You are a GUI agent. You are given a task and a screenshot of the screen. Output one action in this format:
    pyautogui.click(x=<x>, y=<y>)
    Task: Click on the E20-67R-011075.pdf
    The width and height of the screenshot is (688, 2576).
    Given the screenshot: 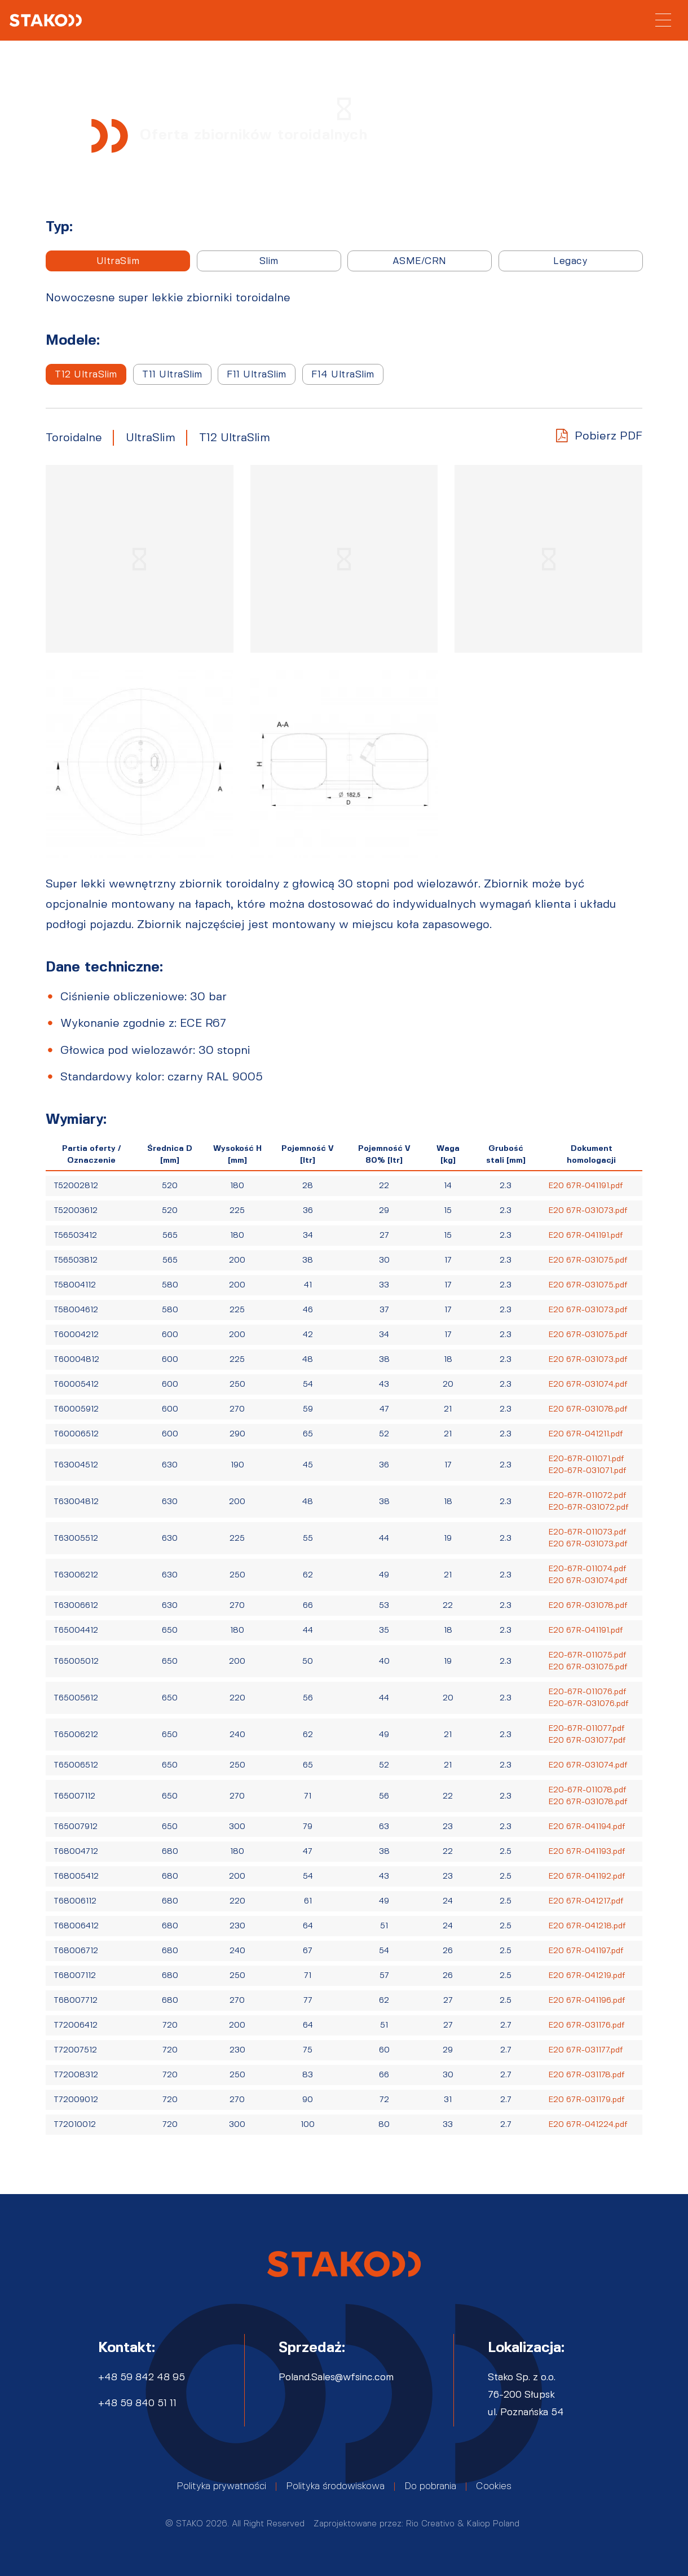 What is the action you would take?
    pyautogui.click(x=587, y=1655)
    